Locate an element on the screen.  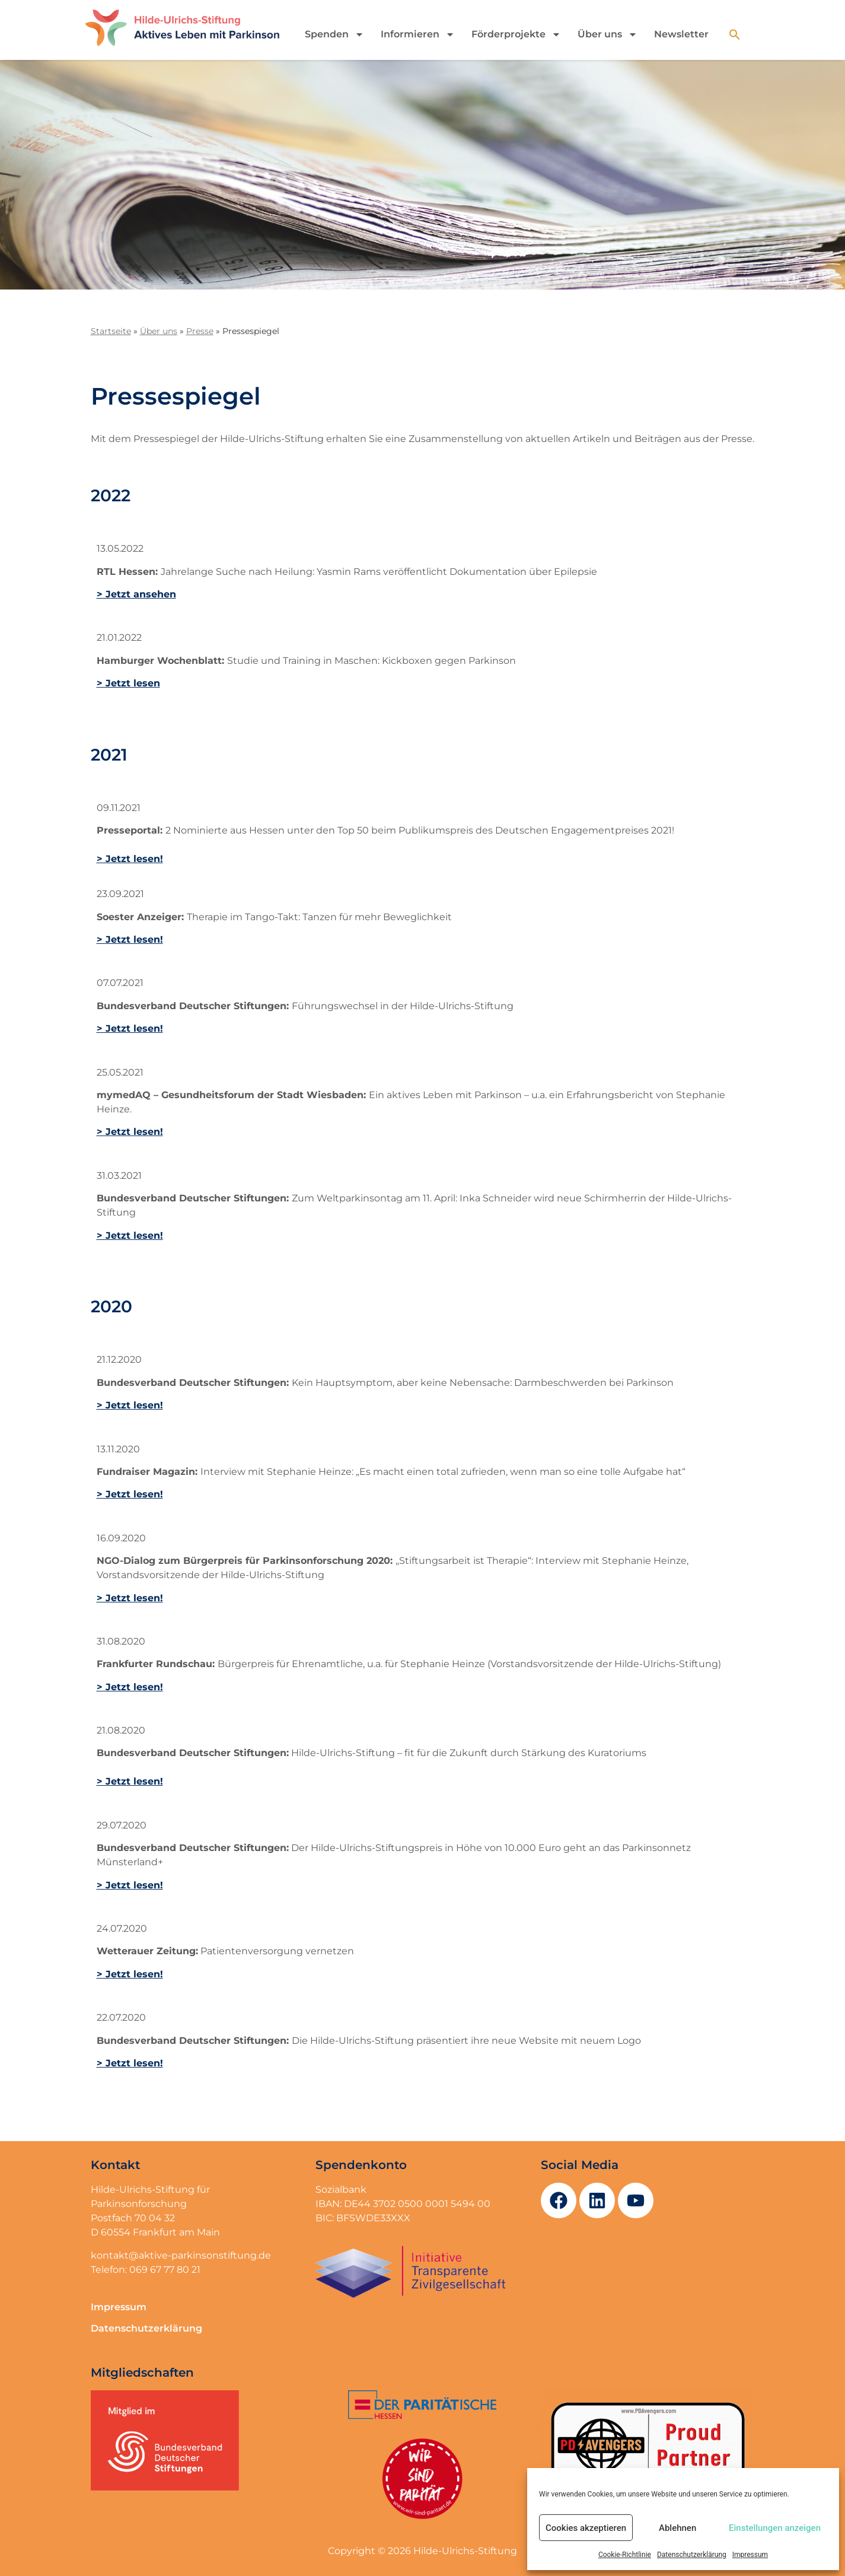
[button] is located at coordinates (734, 34).